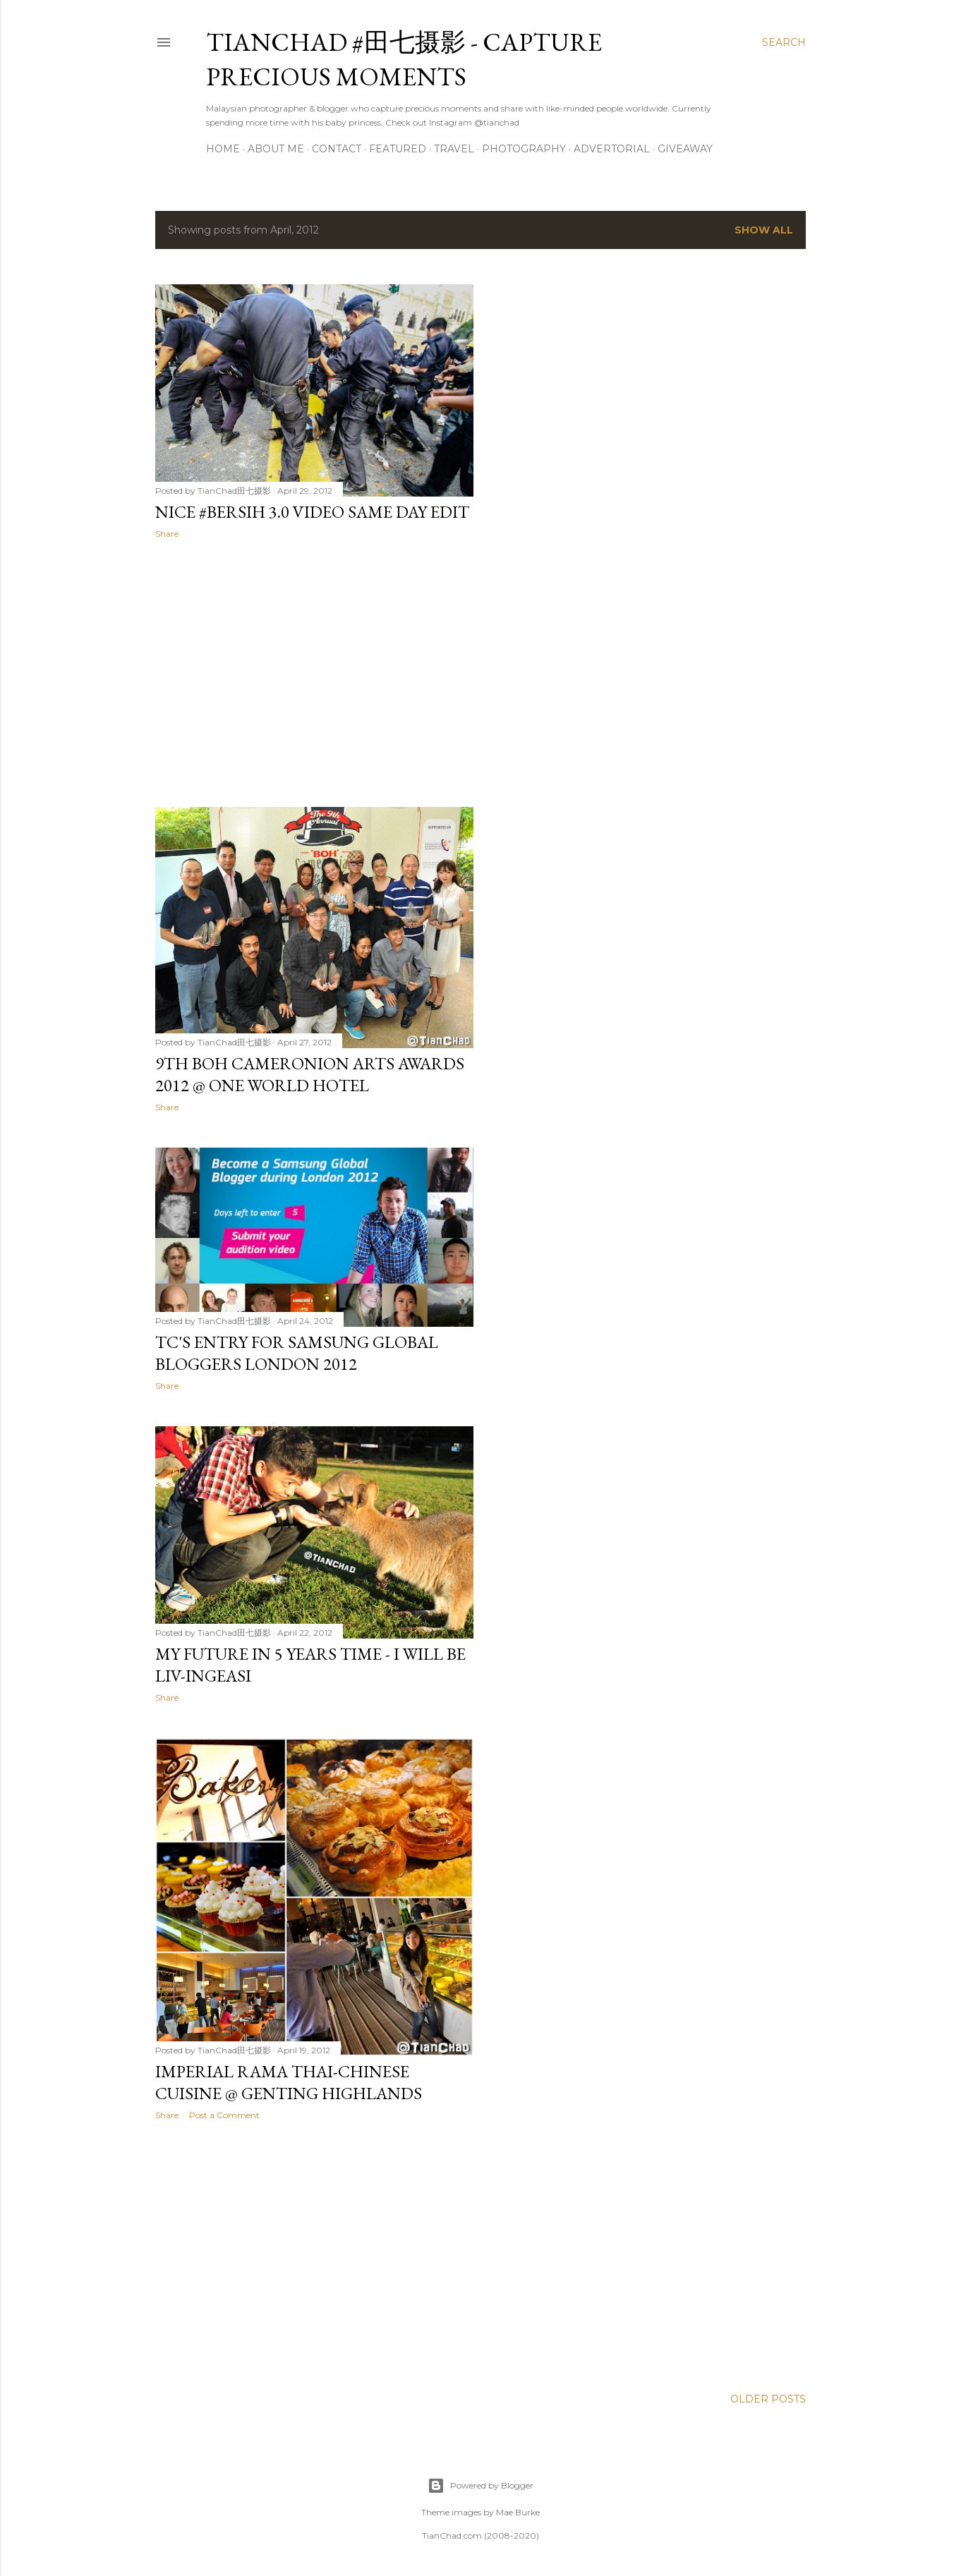 The height and width of the screenshot is (2576, 961). Describe the element at coordinates (454, 148) in the screenshot. I see `Travel` at that location.